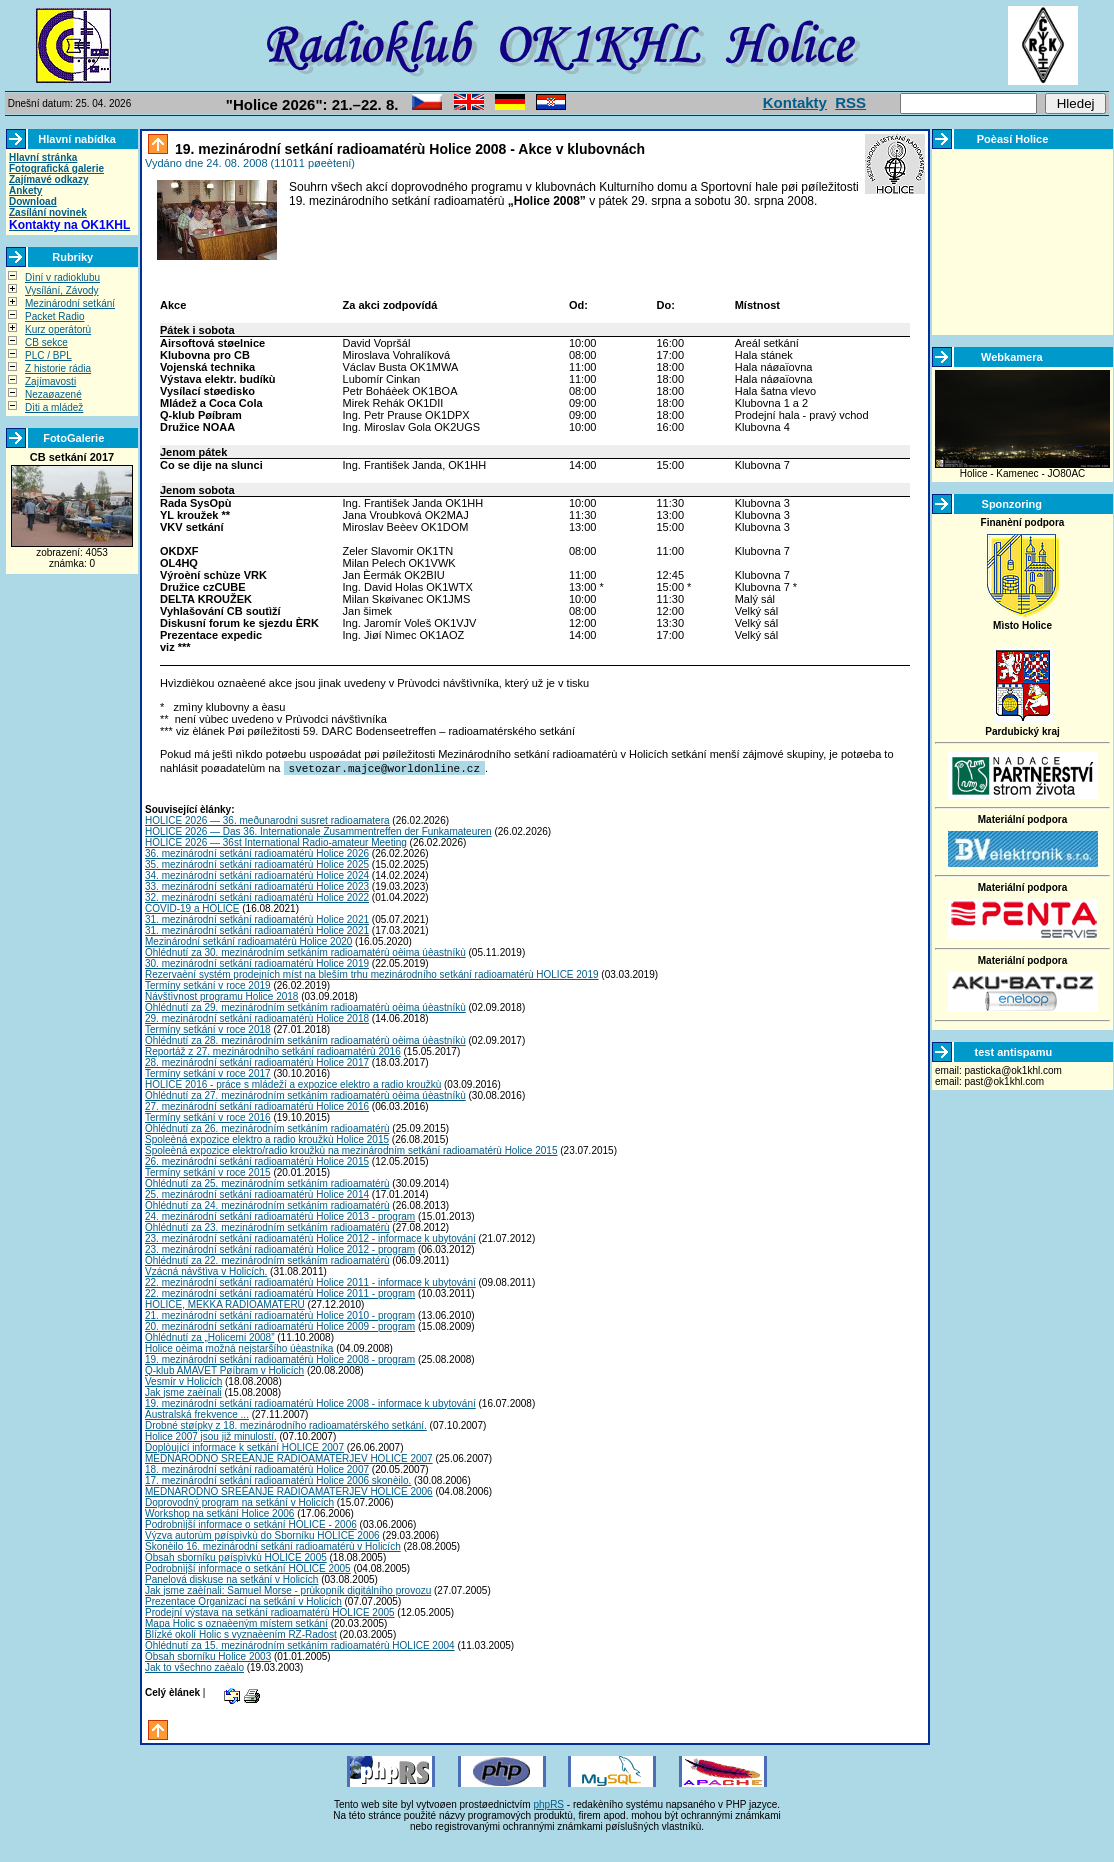 Image resolution: width=1114 pixels, height=1862 pixels. What do you see at coordinates (276, 841) in the screenshot?
I see `HOLICE 2026 — 36st International Radio-amateur Meeting` at bounding box center [276, 841].